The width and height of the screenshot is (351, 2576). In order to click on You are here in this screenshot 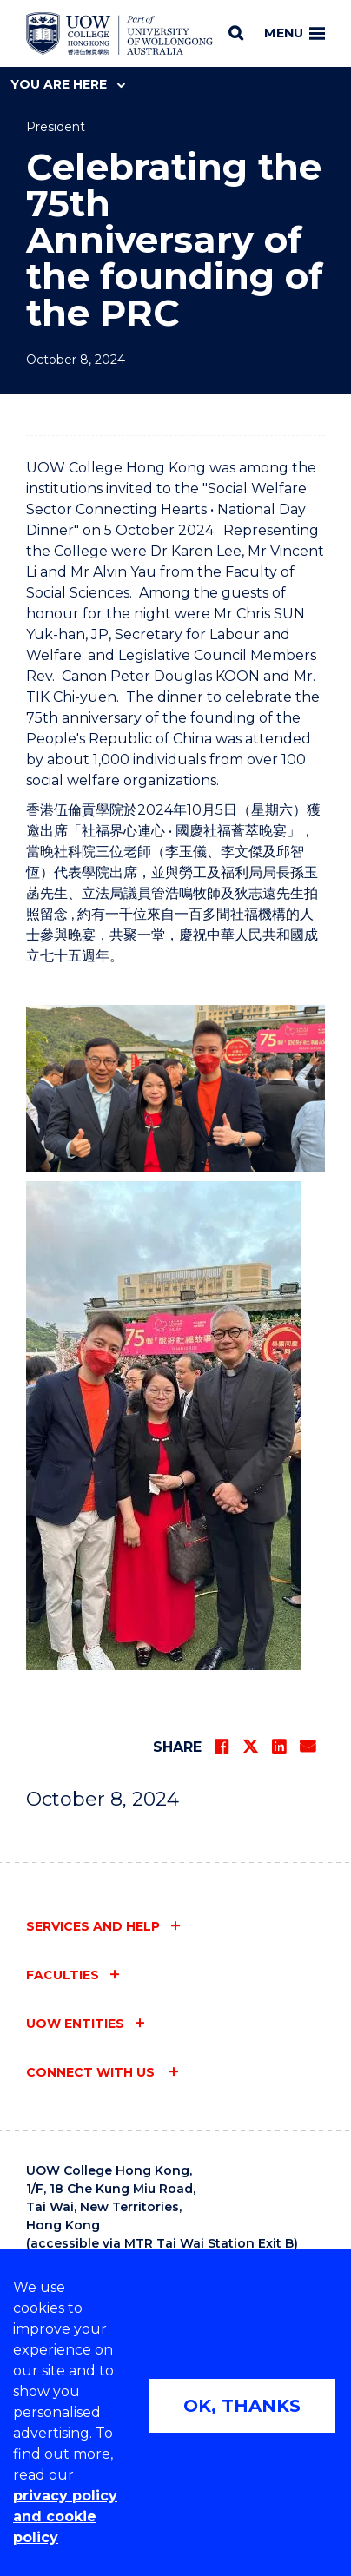, I will do `click(67, 84)`.